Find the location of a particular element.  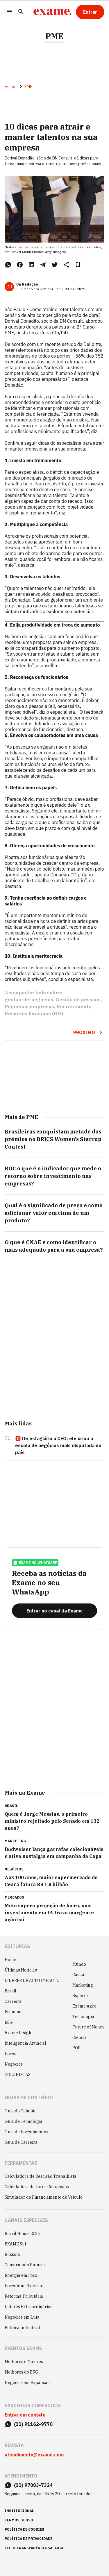

POP is located at coordinates (76, 2048).